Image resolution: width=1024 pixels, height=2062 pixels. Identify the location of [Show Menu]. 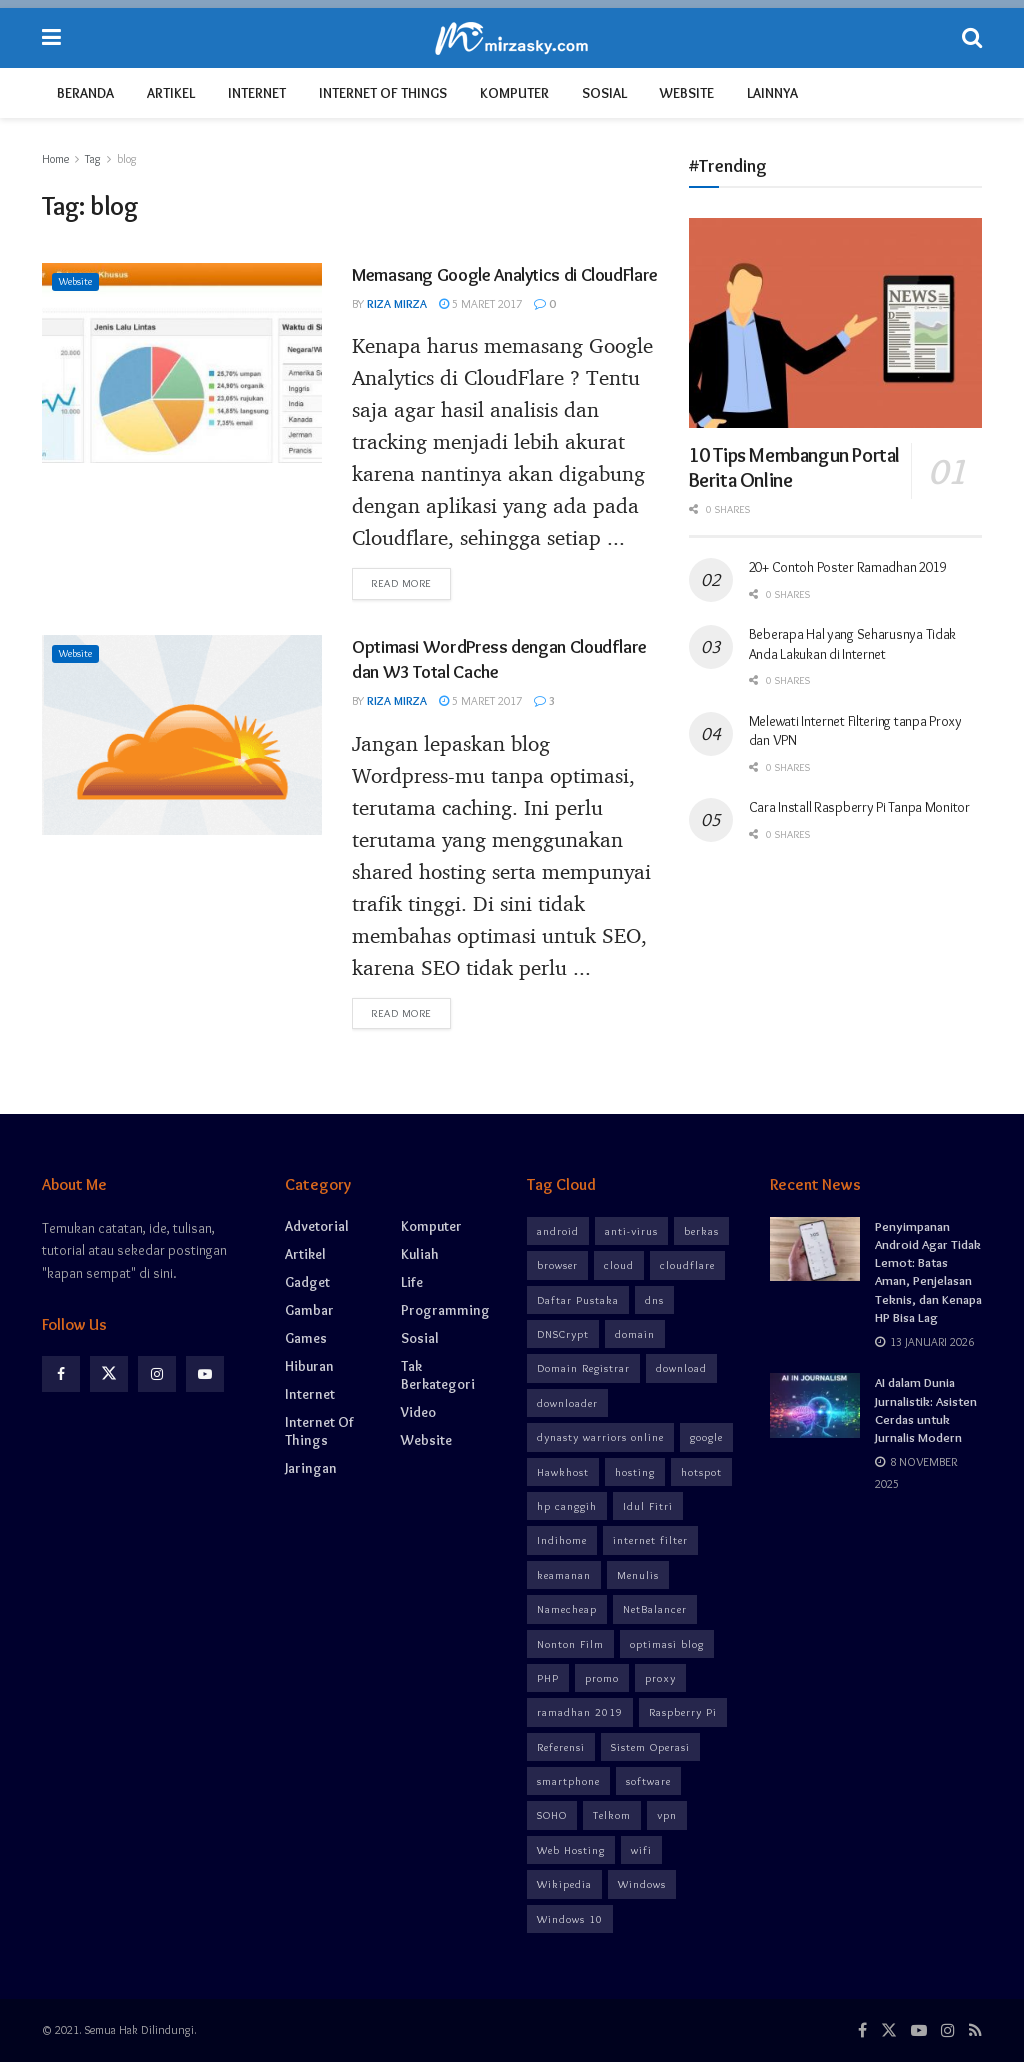
(51, 38).